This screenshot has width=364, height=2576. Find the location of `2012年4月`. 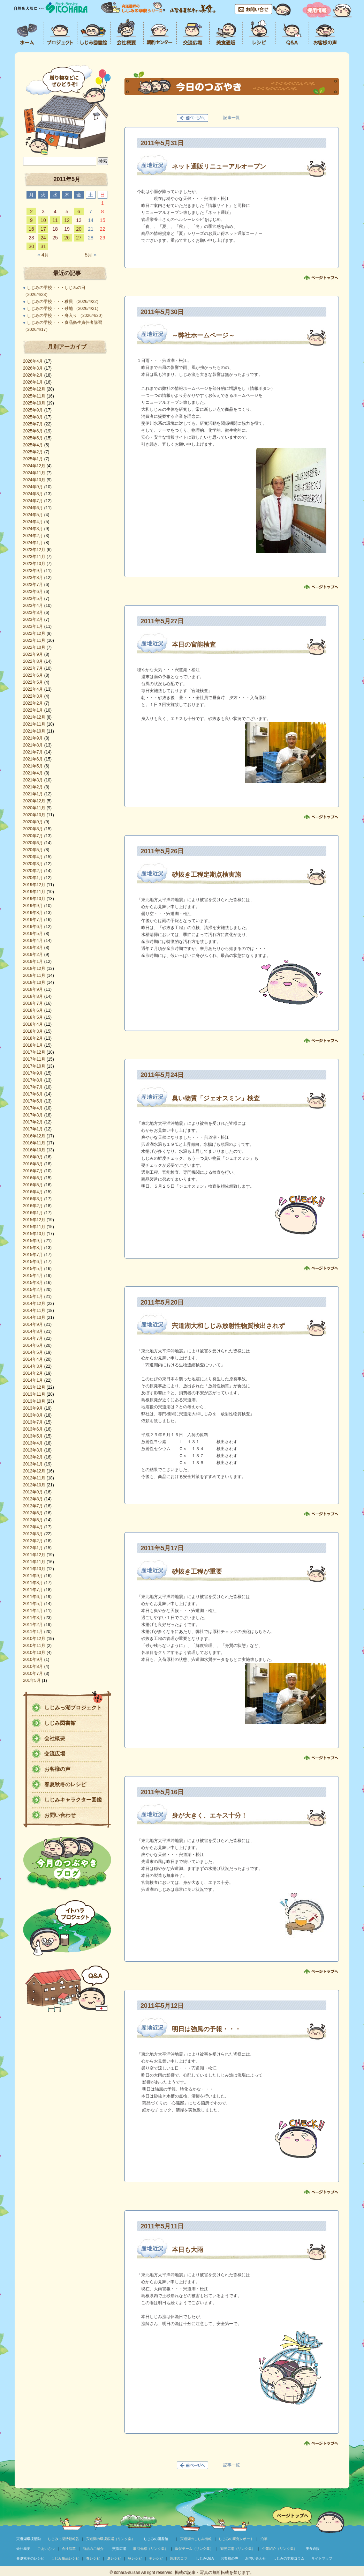

2012年4月 is located at coordinates (33, 1526).